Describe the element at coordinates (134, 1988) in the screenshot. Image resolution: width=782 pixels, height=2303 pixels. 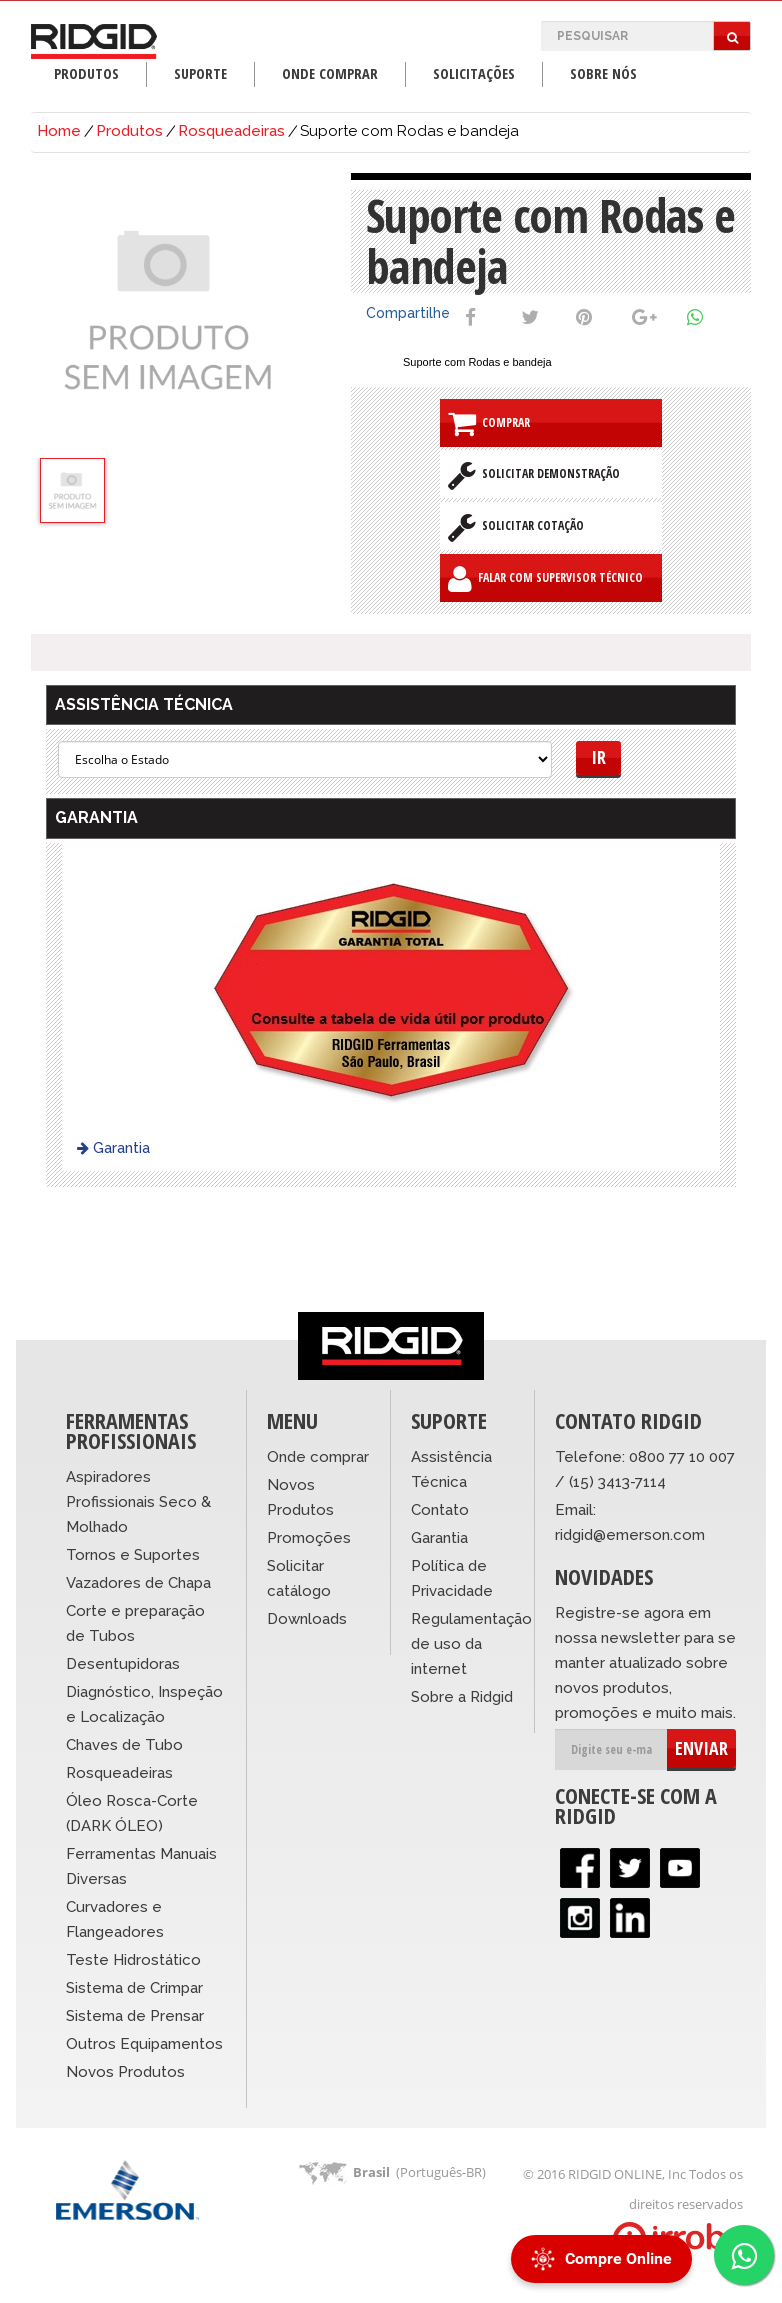
I see `Sistema de Crimpar` at that location.